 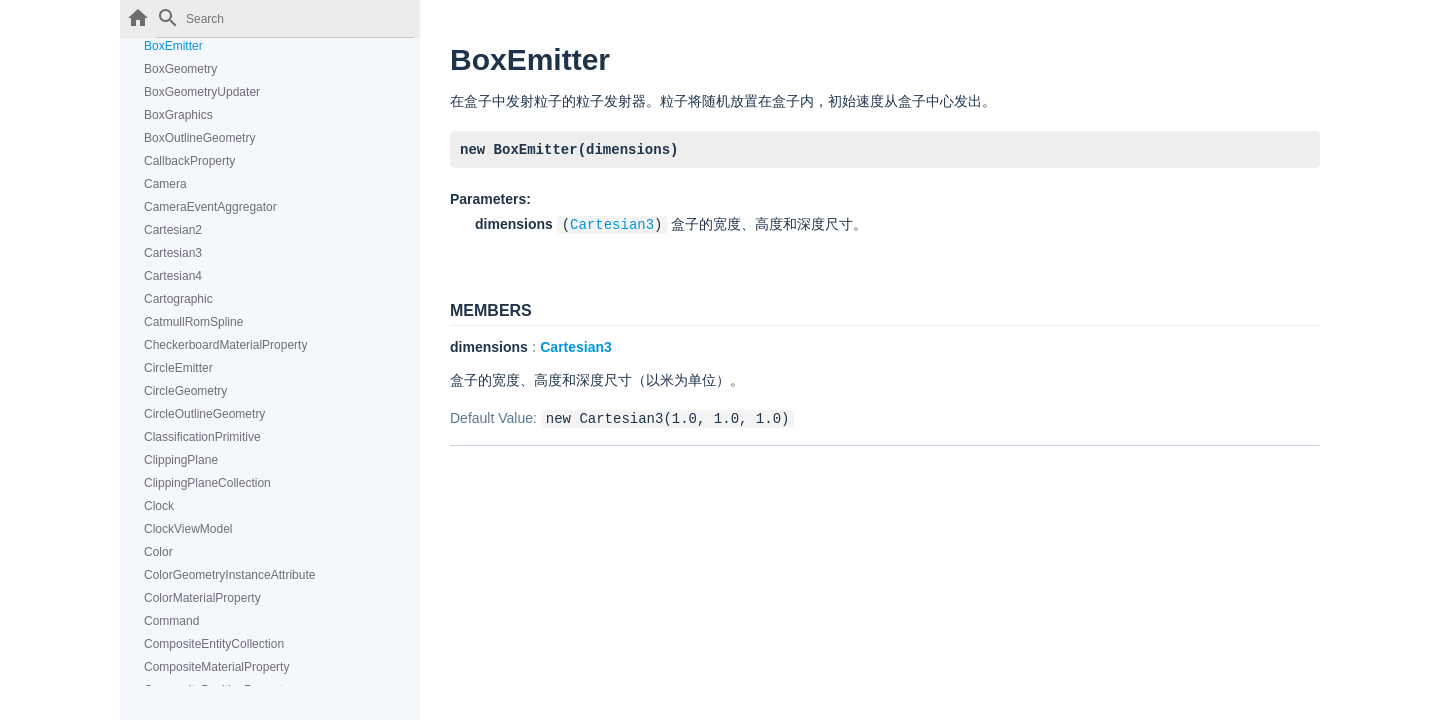 I want to click on CompositeMaterialProperty, so click(x=216, y=667).